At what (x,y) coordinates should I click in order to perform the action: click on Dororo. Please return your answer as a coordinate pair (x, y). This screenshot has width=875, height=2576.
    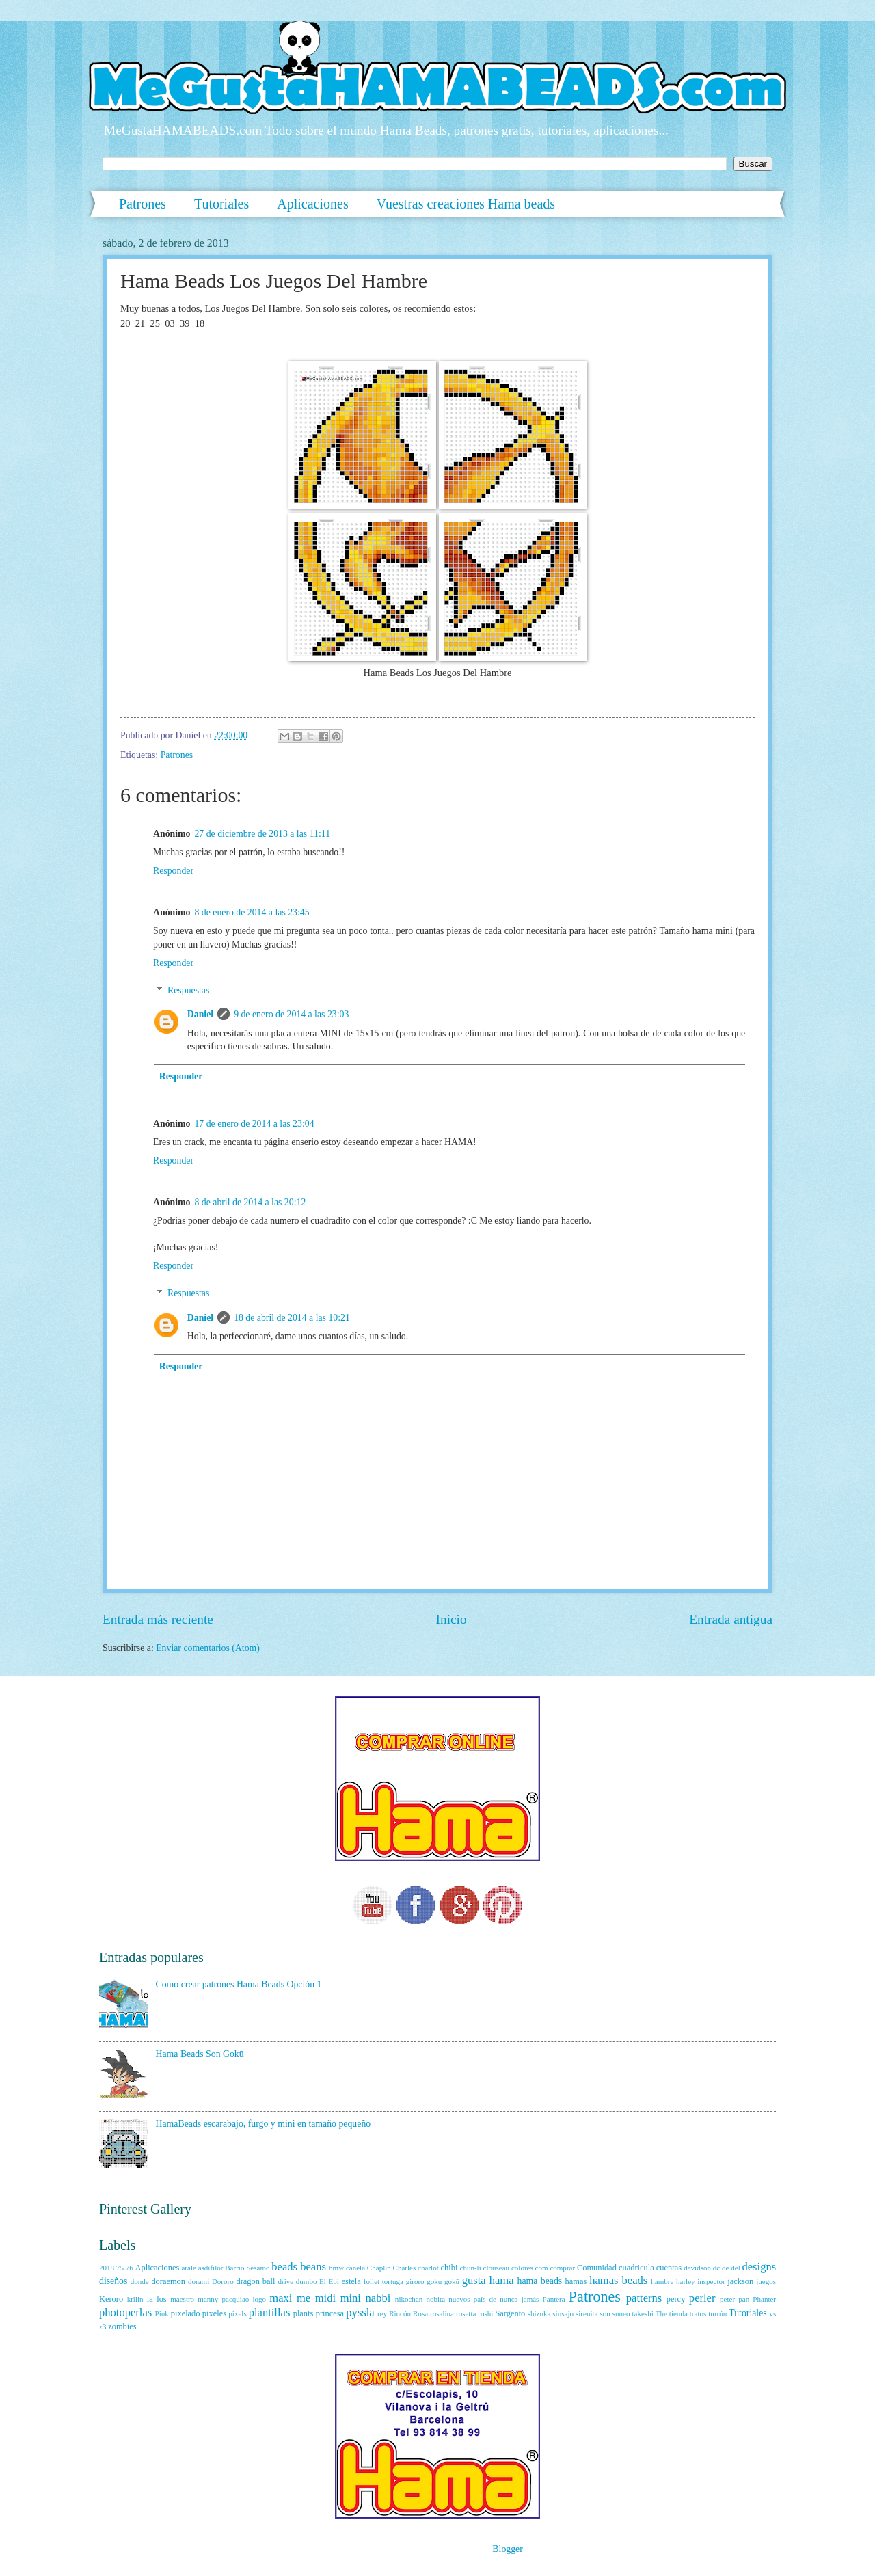
    Looking at the image, I should click on (223, 2281).